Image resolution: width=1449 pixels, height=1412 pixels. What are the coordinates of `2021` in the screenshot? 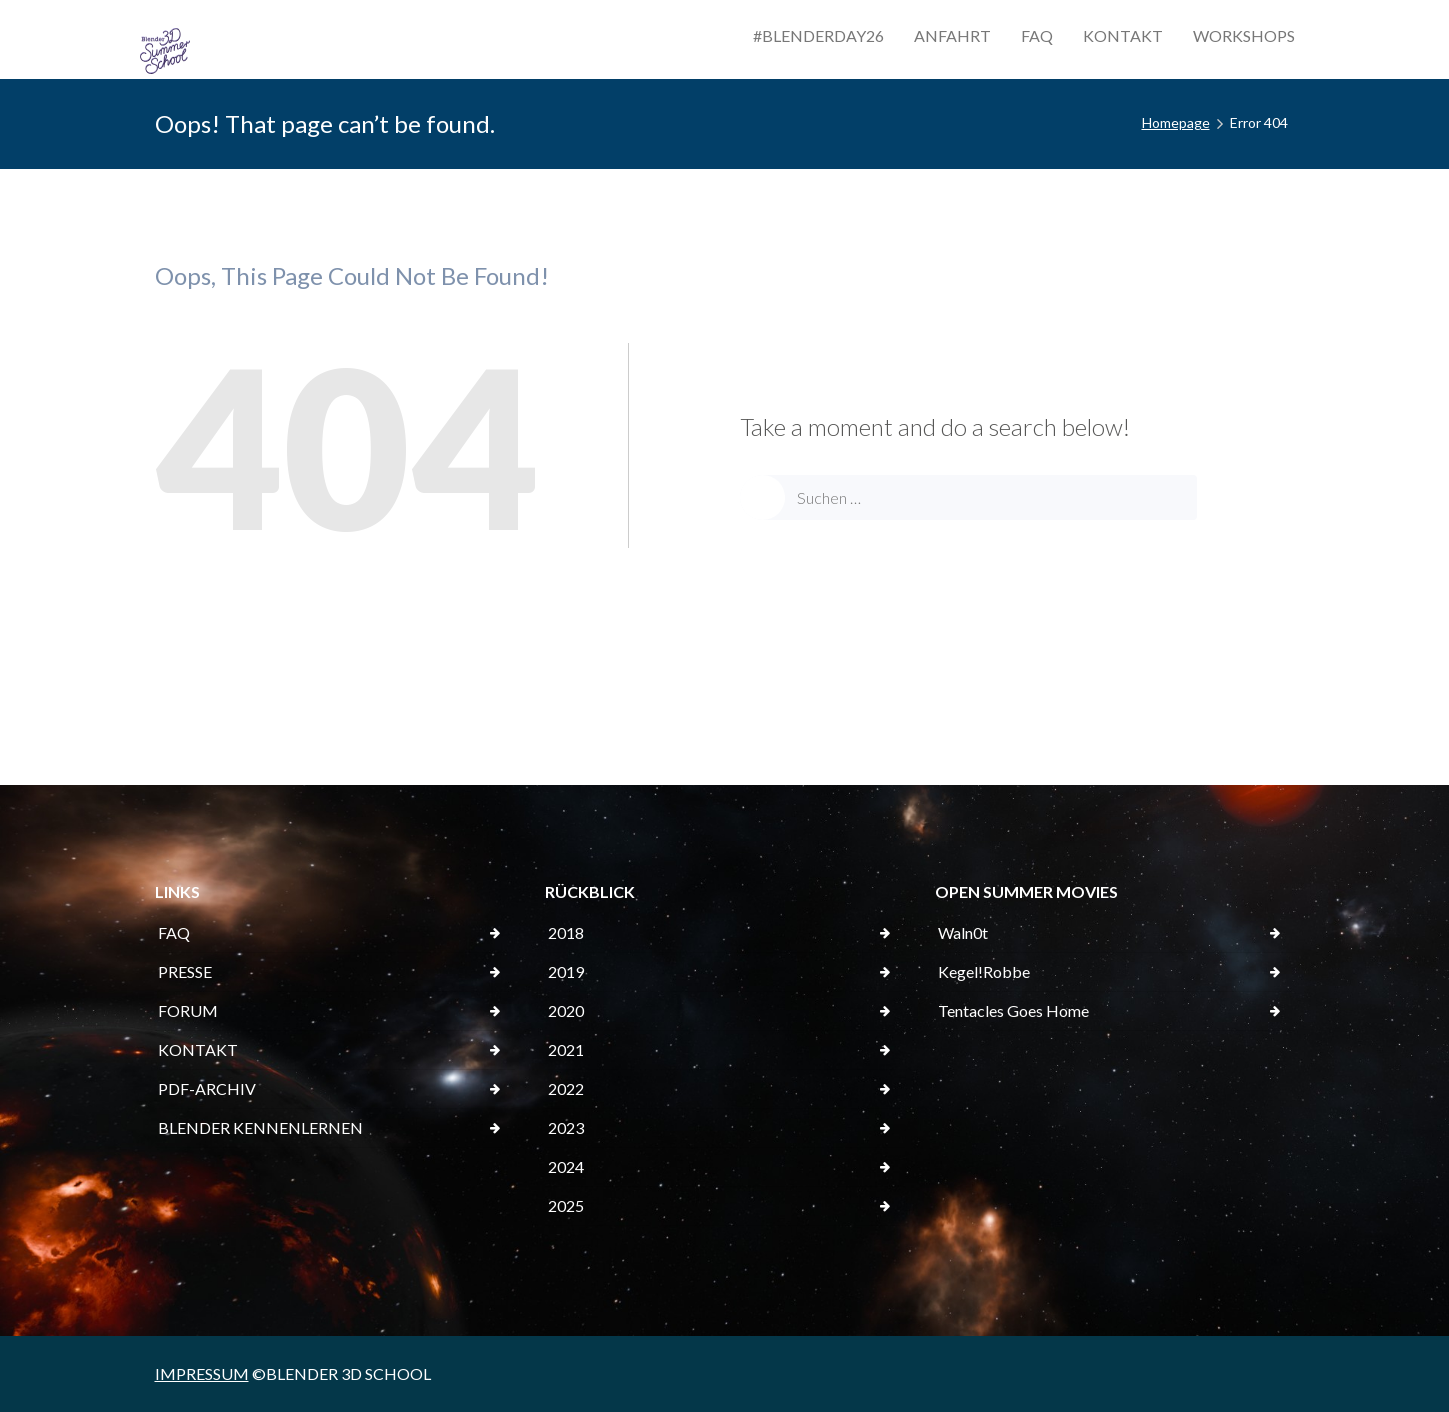 It's located at (566, 1049).